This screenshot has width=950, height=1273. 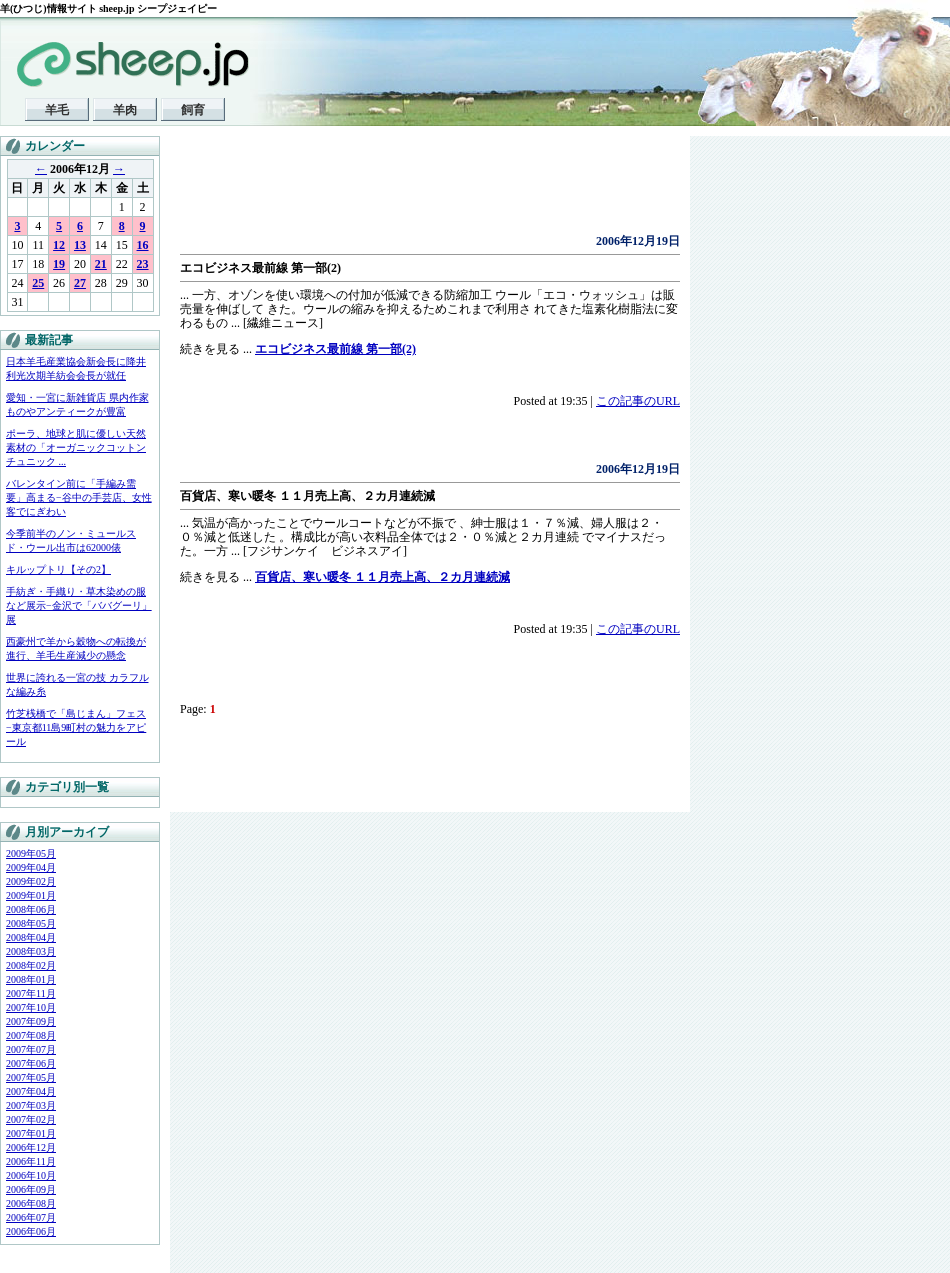 I want to click on 2007年05月, so click(x=31, y=1077).